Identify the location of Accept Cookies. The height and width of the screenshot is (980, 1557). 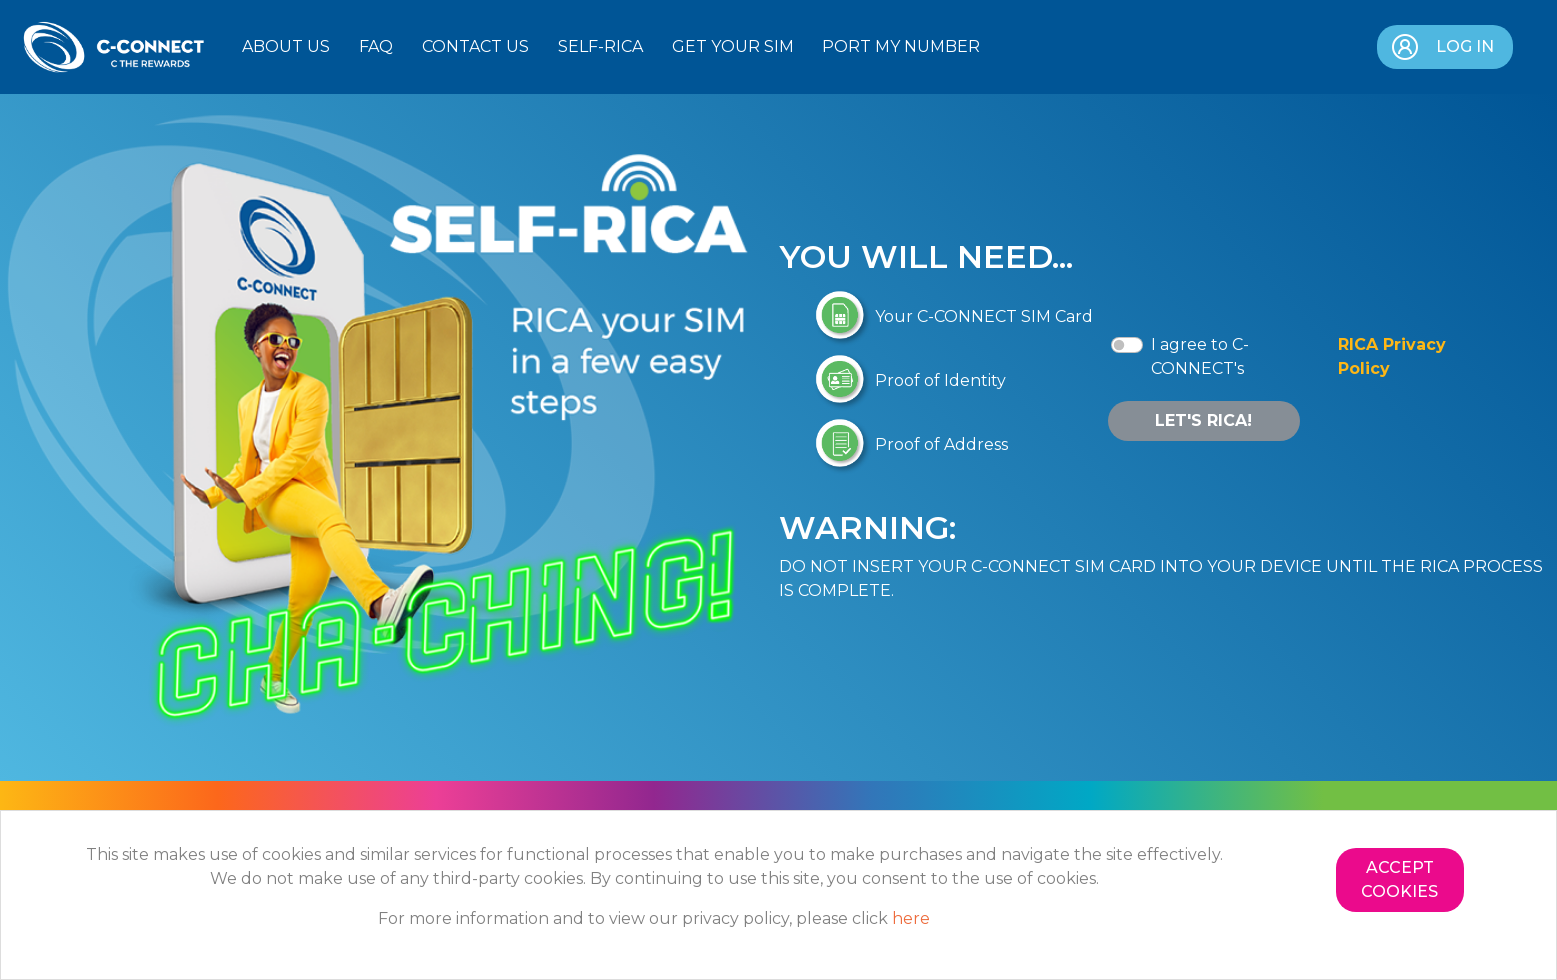
(1399, 879).